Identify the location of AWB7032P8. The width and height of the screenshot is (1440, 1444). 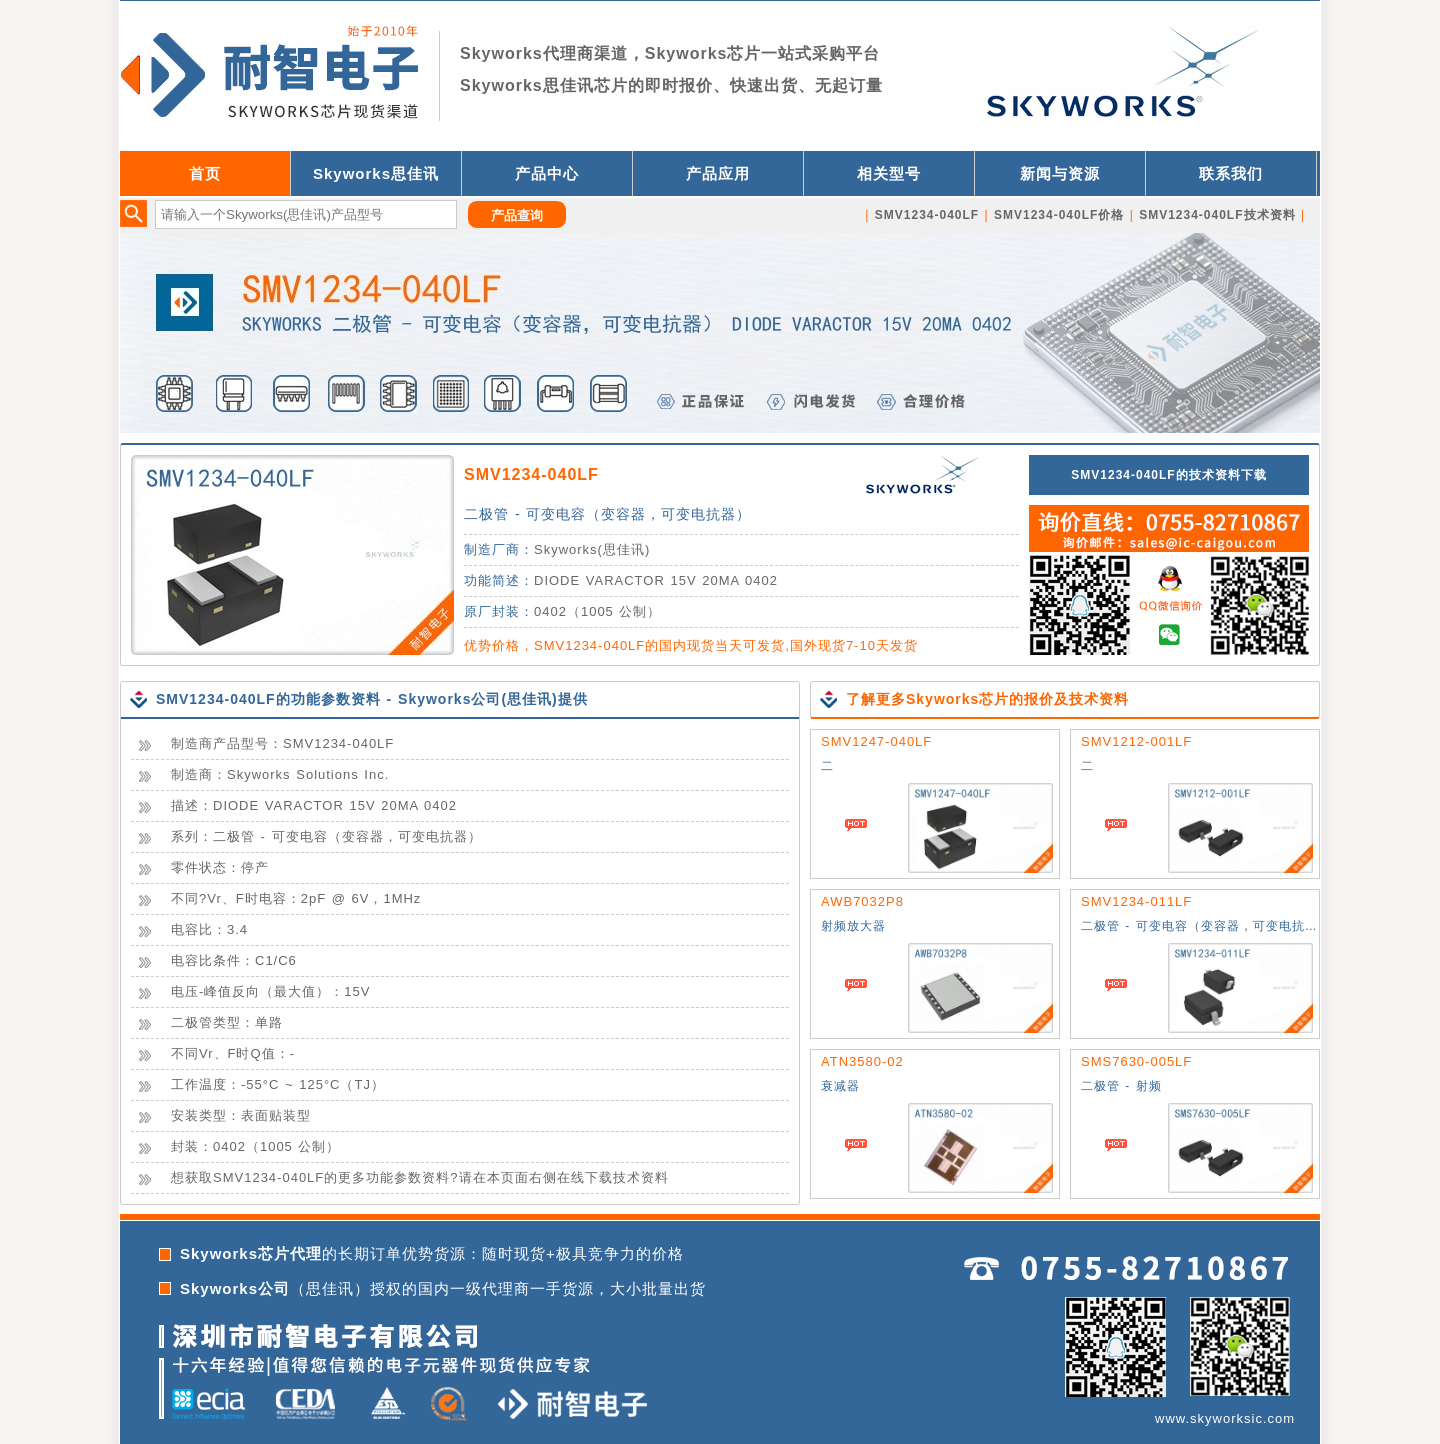
(862, 901).